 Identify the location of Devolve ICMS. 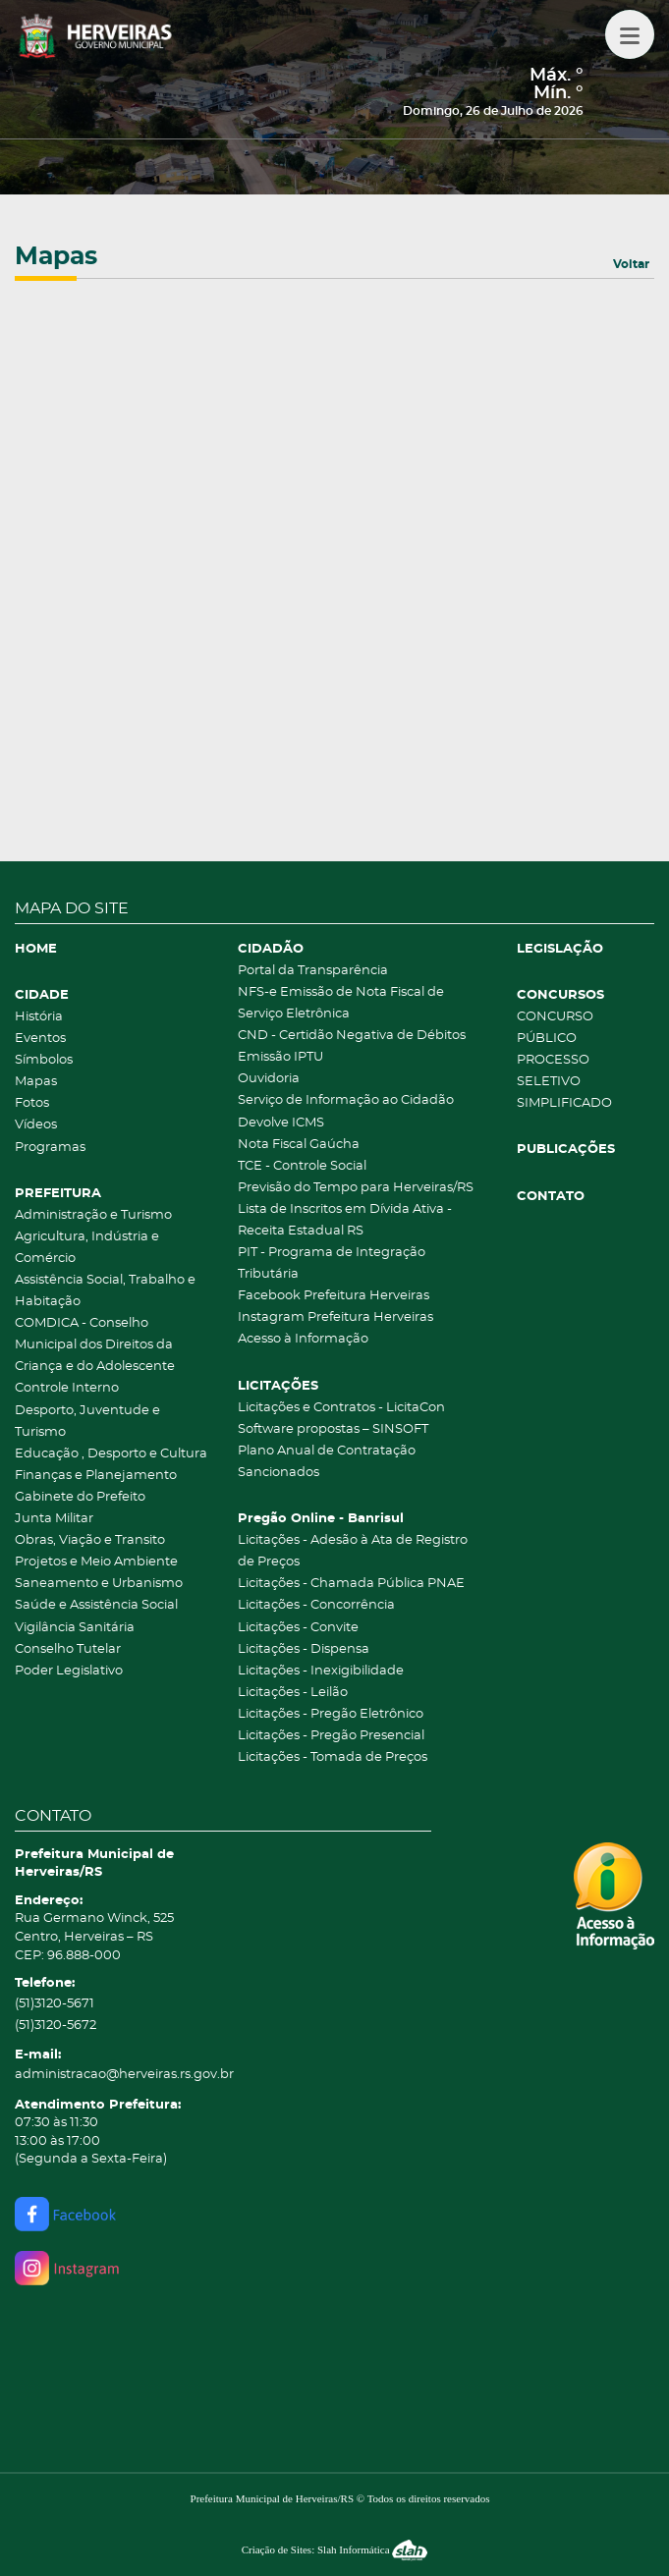
(281, 1123).